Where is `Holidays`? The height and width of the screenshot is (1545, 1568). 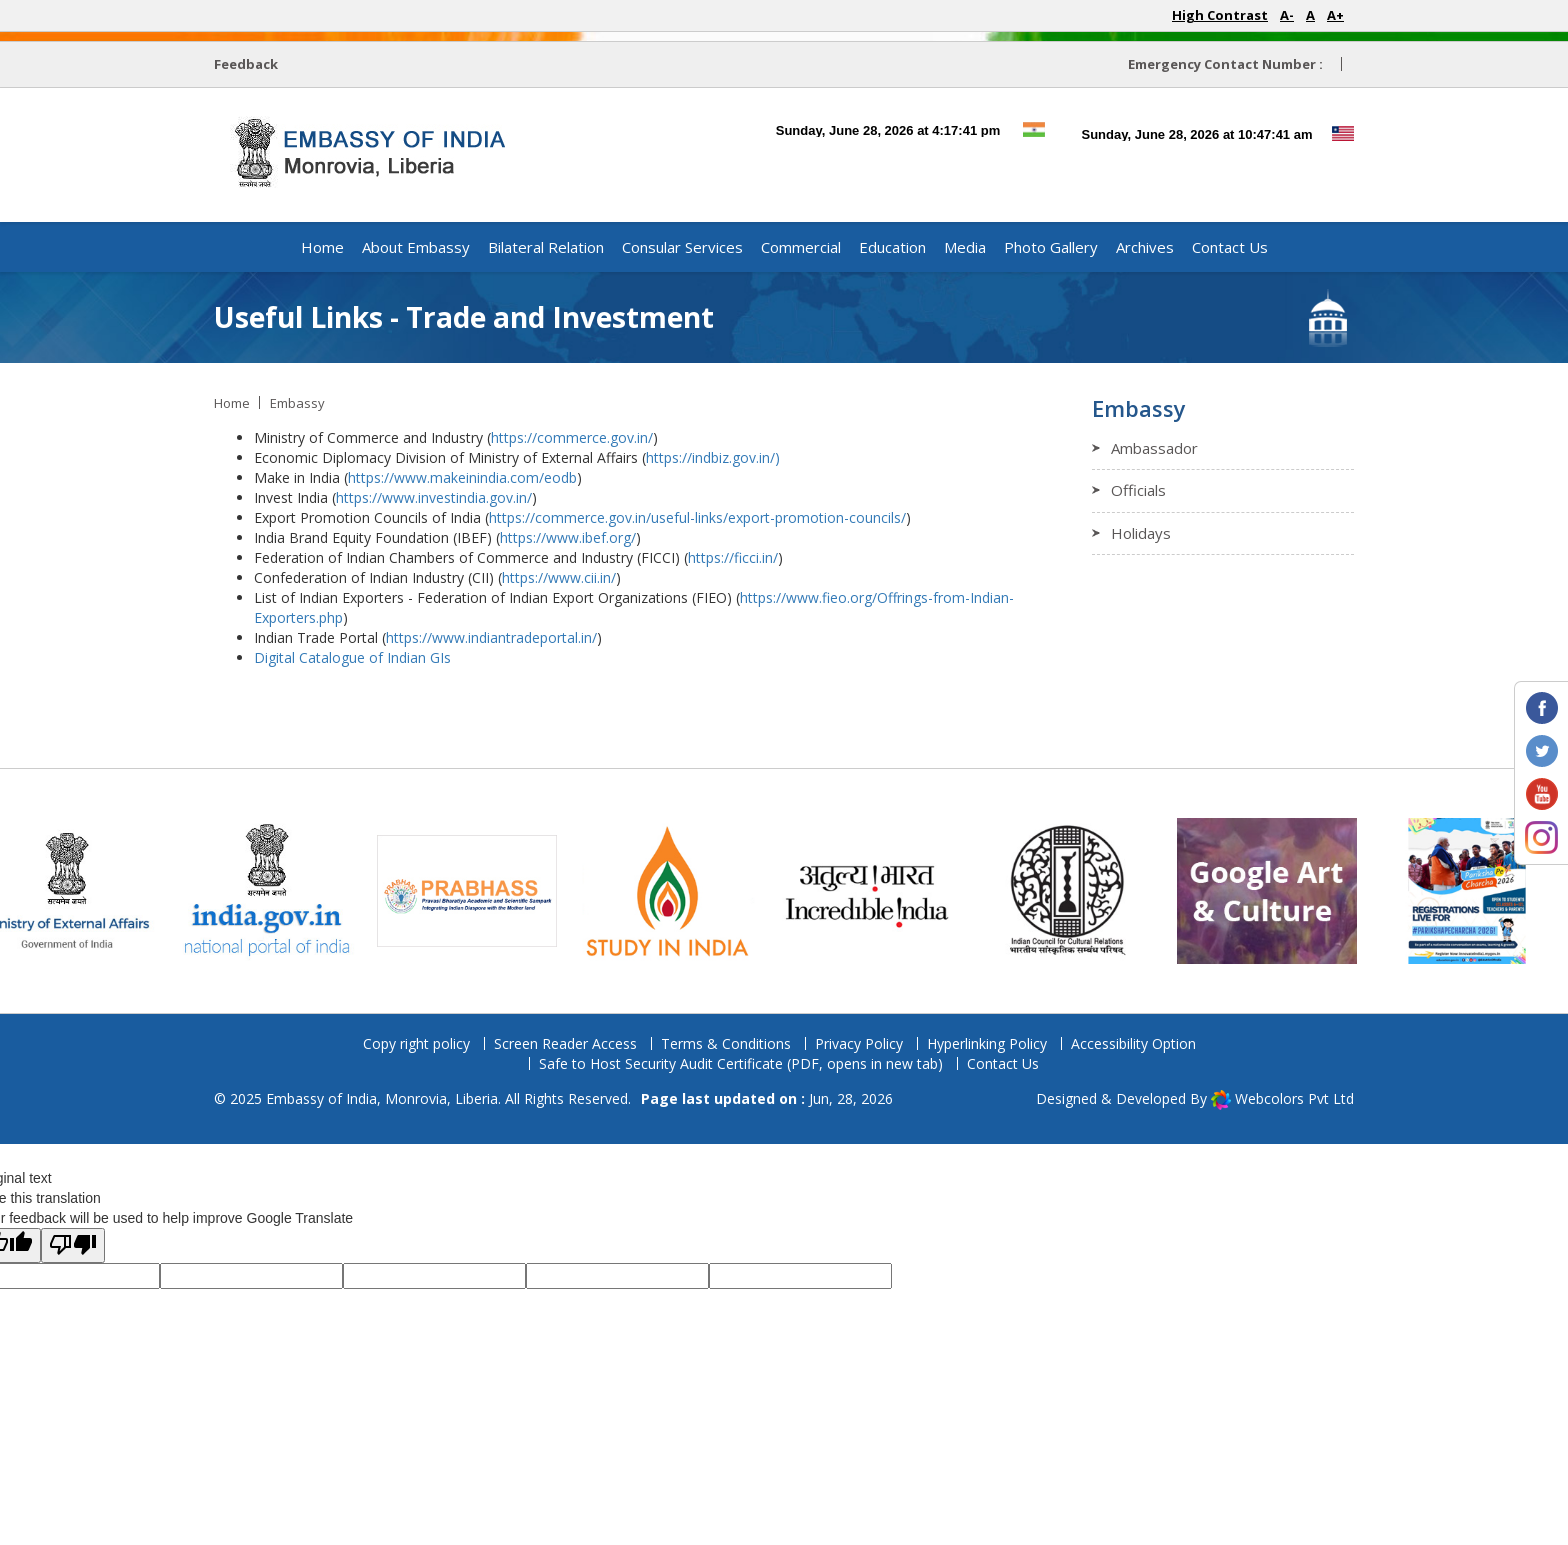
Holidays is located at coordinates (1141, 533).